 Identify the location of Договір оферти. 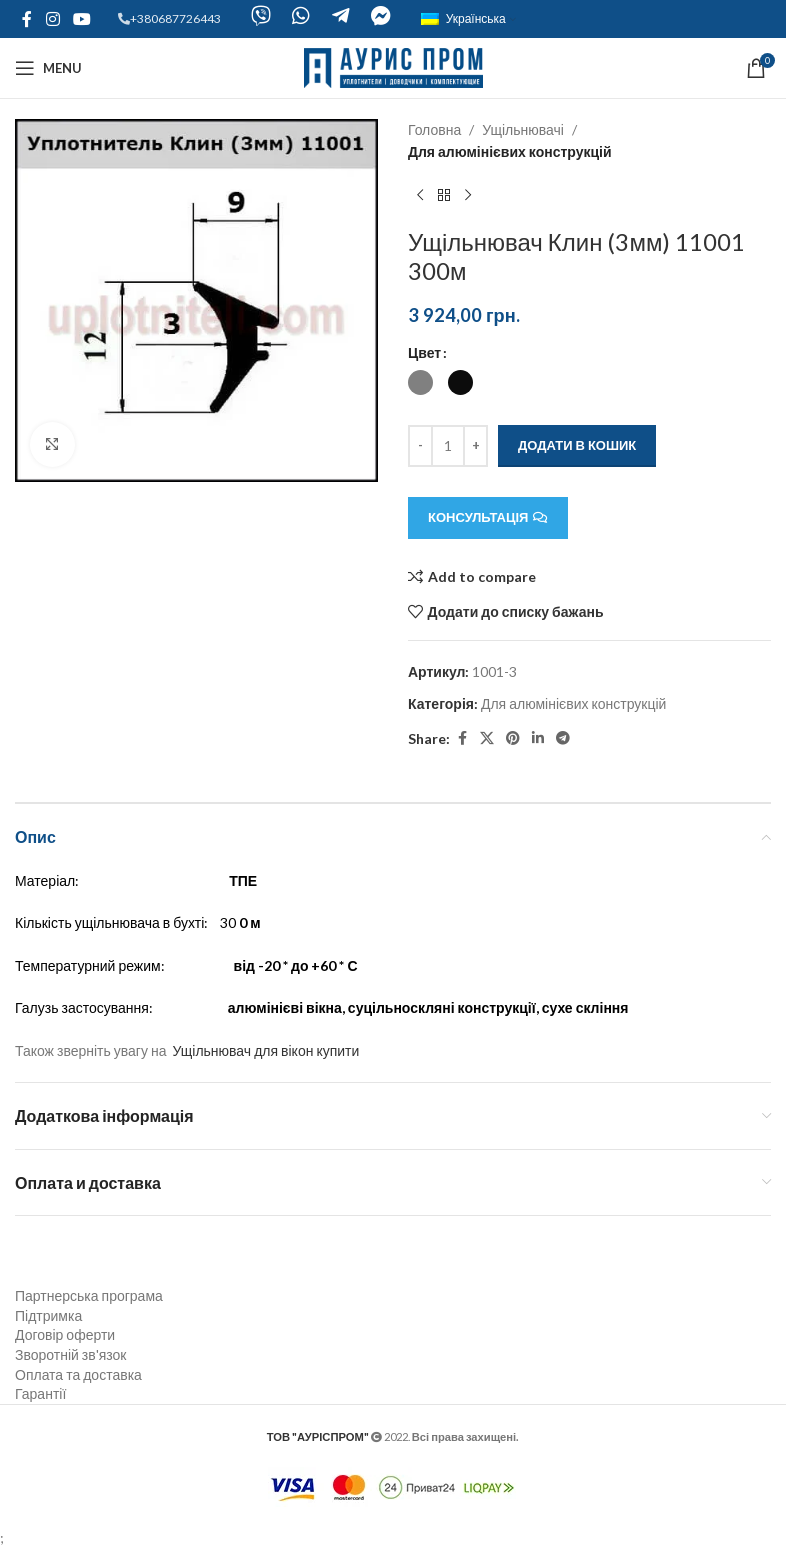
(65, 1334).